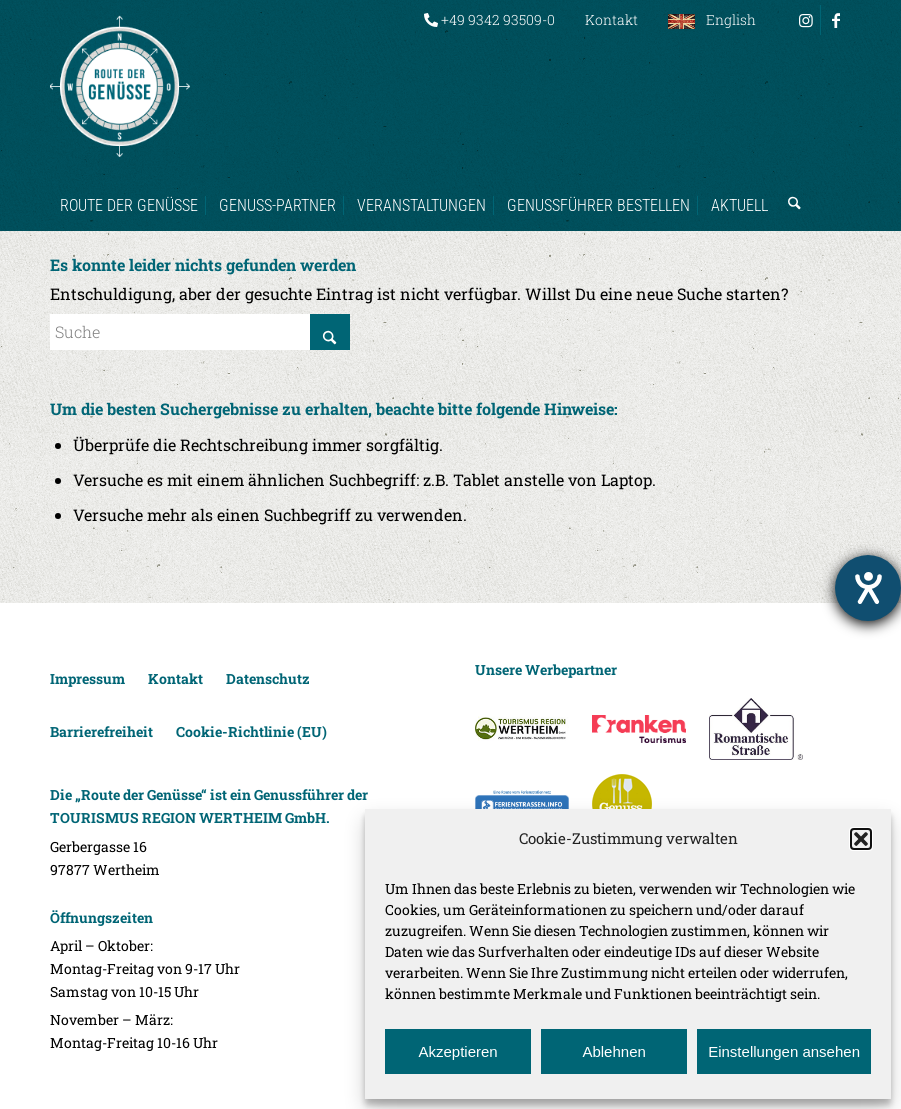  What do you see at coordinates (101, 731) in the screenshot?
I see `Barrierefreiheit` at bounding box center [101, 731].